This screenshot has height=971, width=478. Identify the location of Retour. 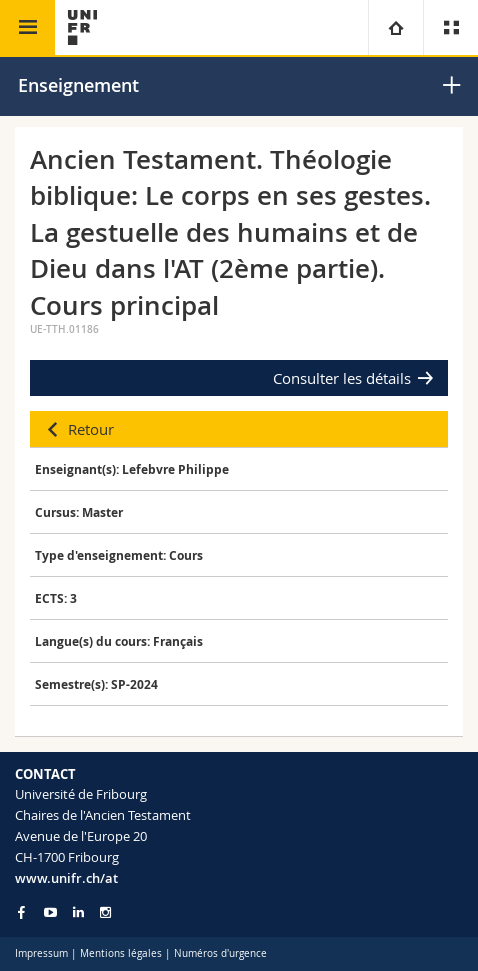
(91, 429).